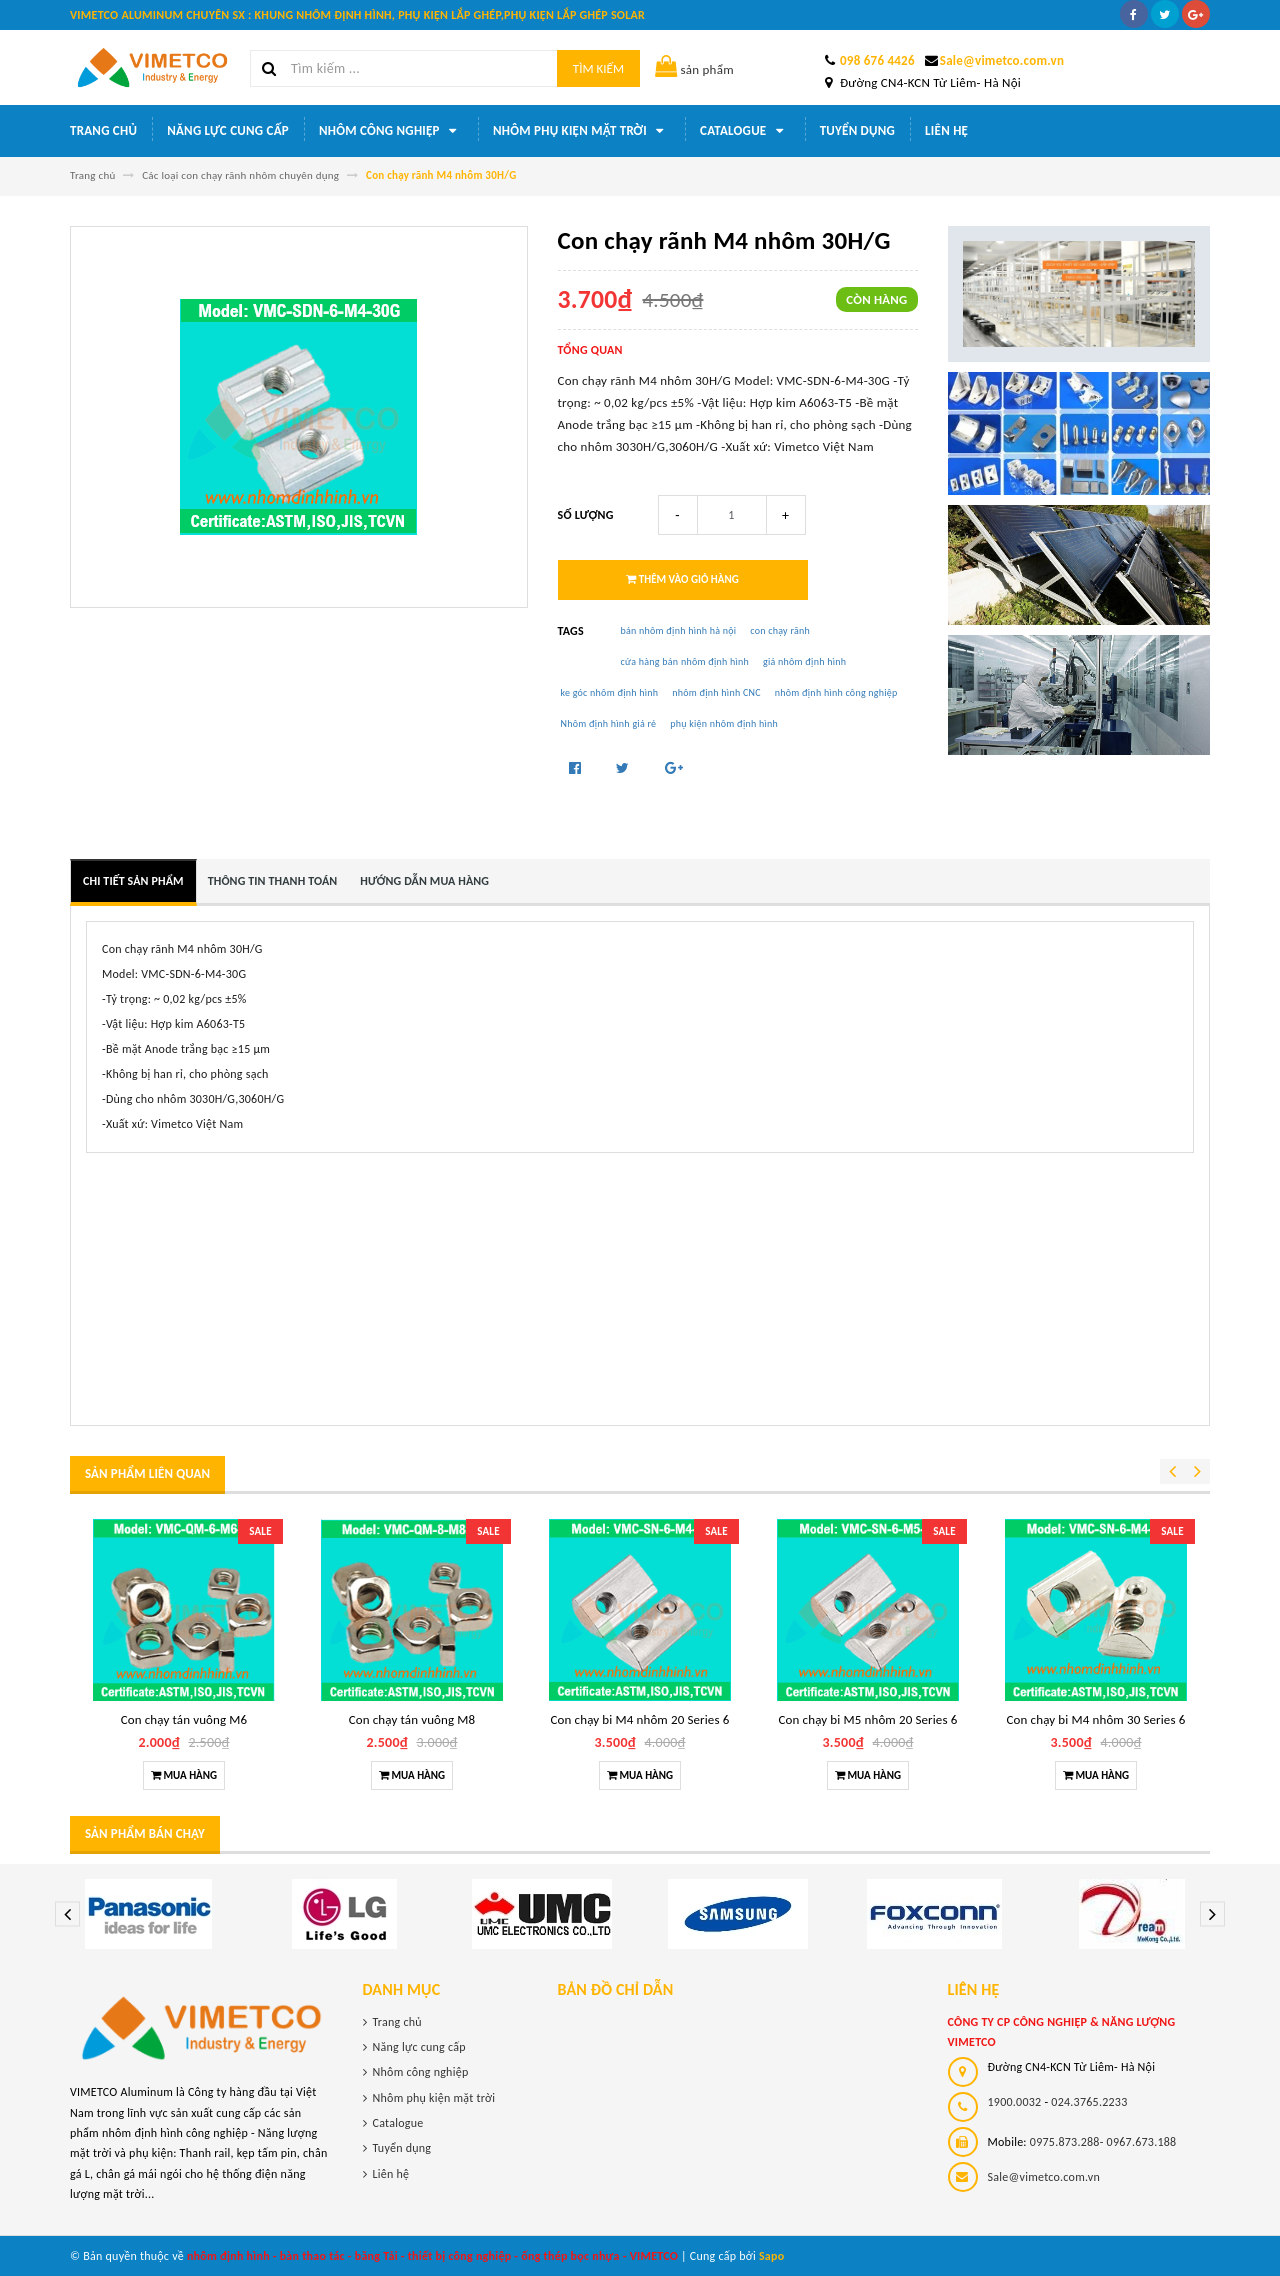  I want to click on nhôm định hình công nghiệp, so click(836, 692).